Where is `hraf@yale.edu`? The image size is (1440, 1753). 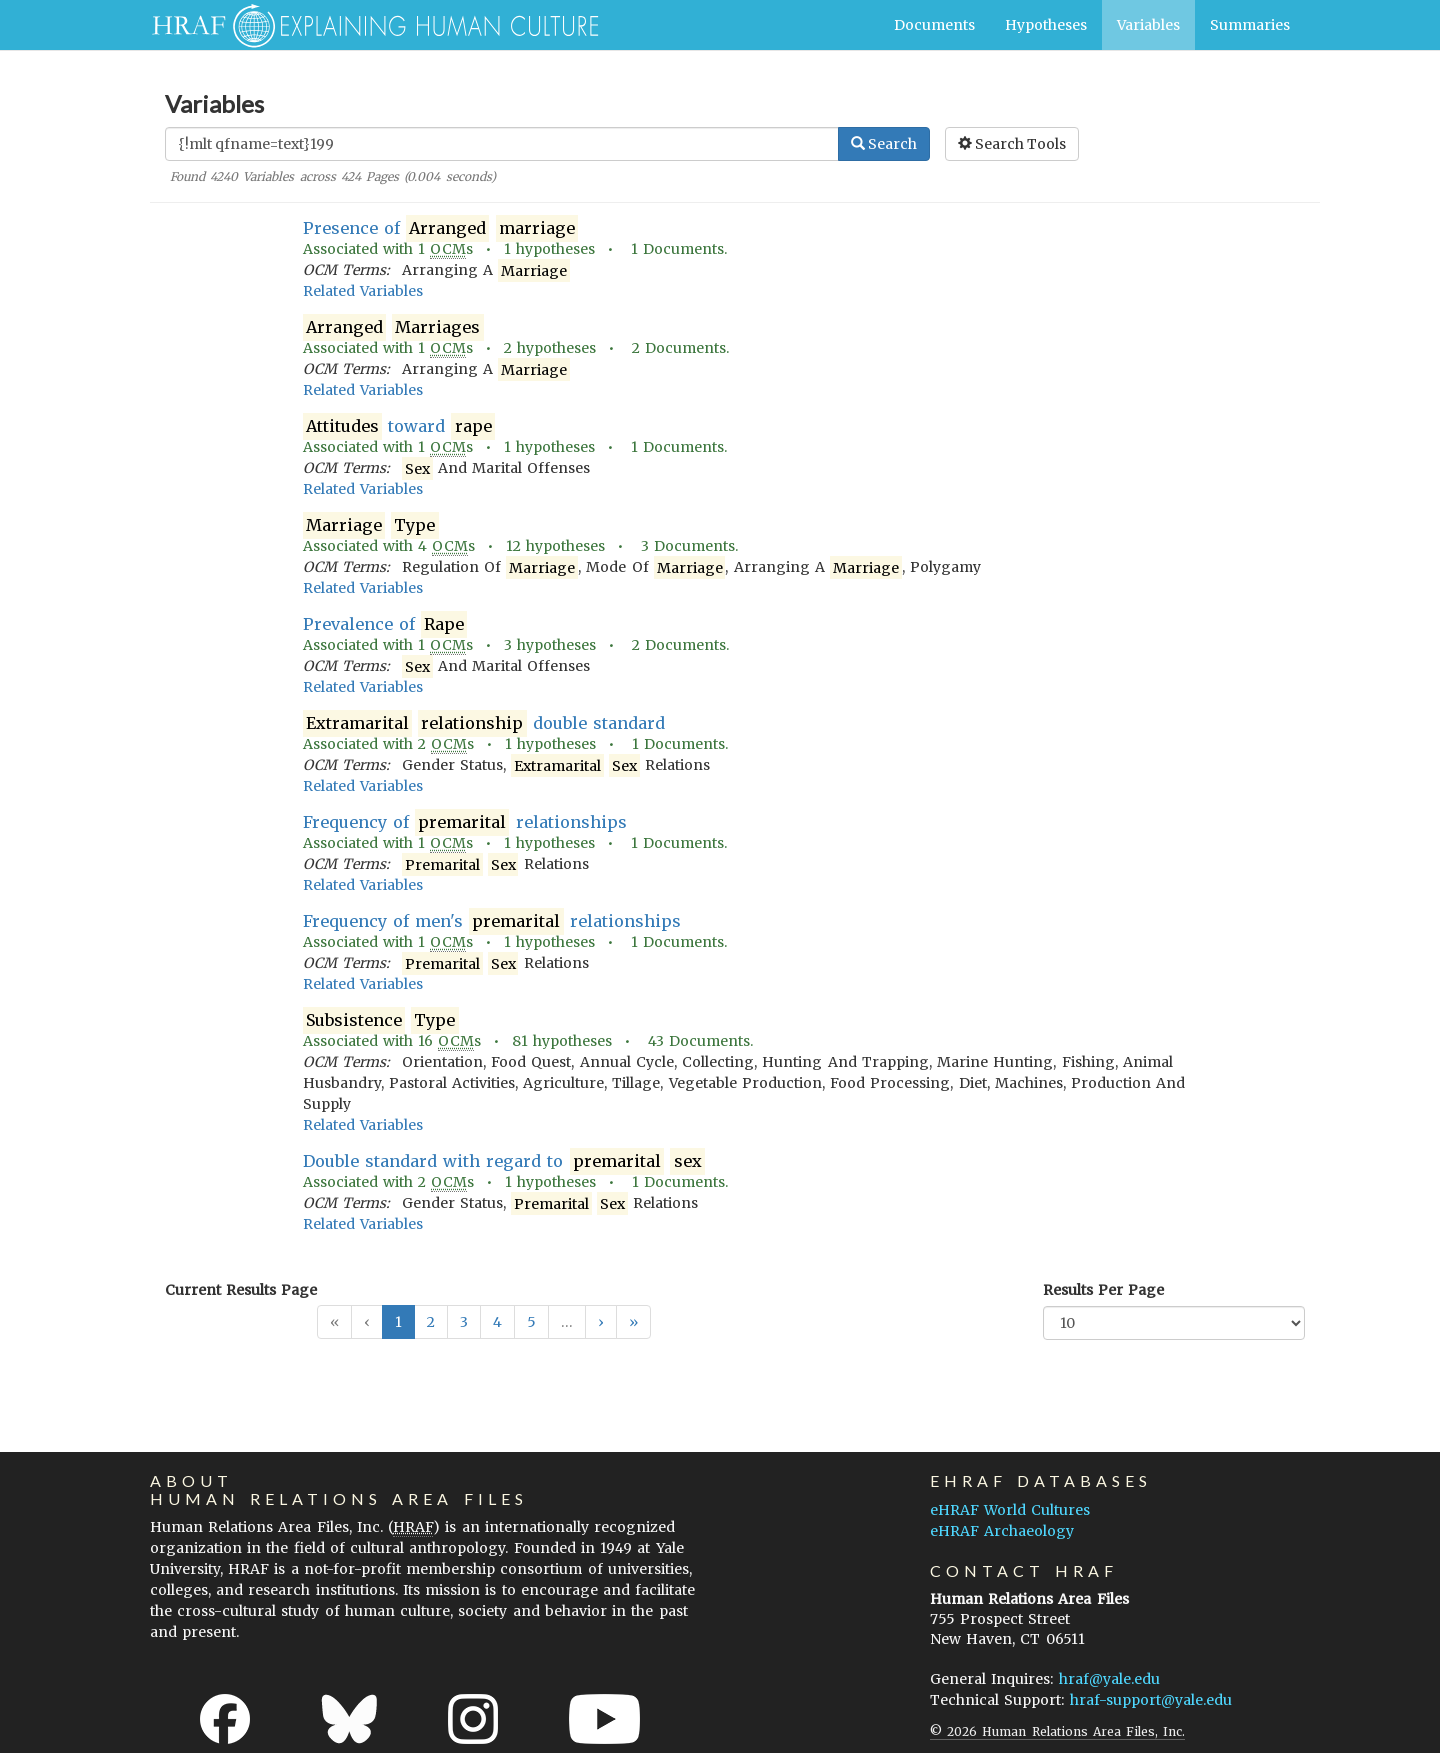
hraf@yale.edu is located at coordinates (1109, 1679).